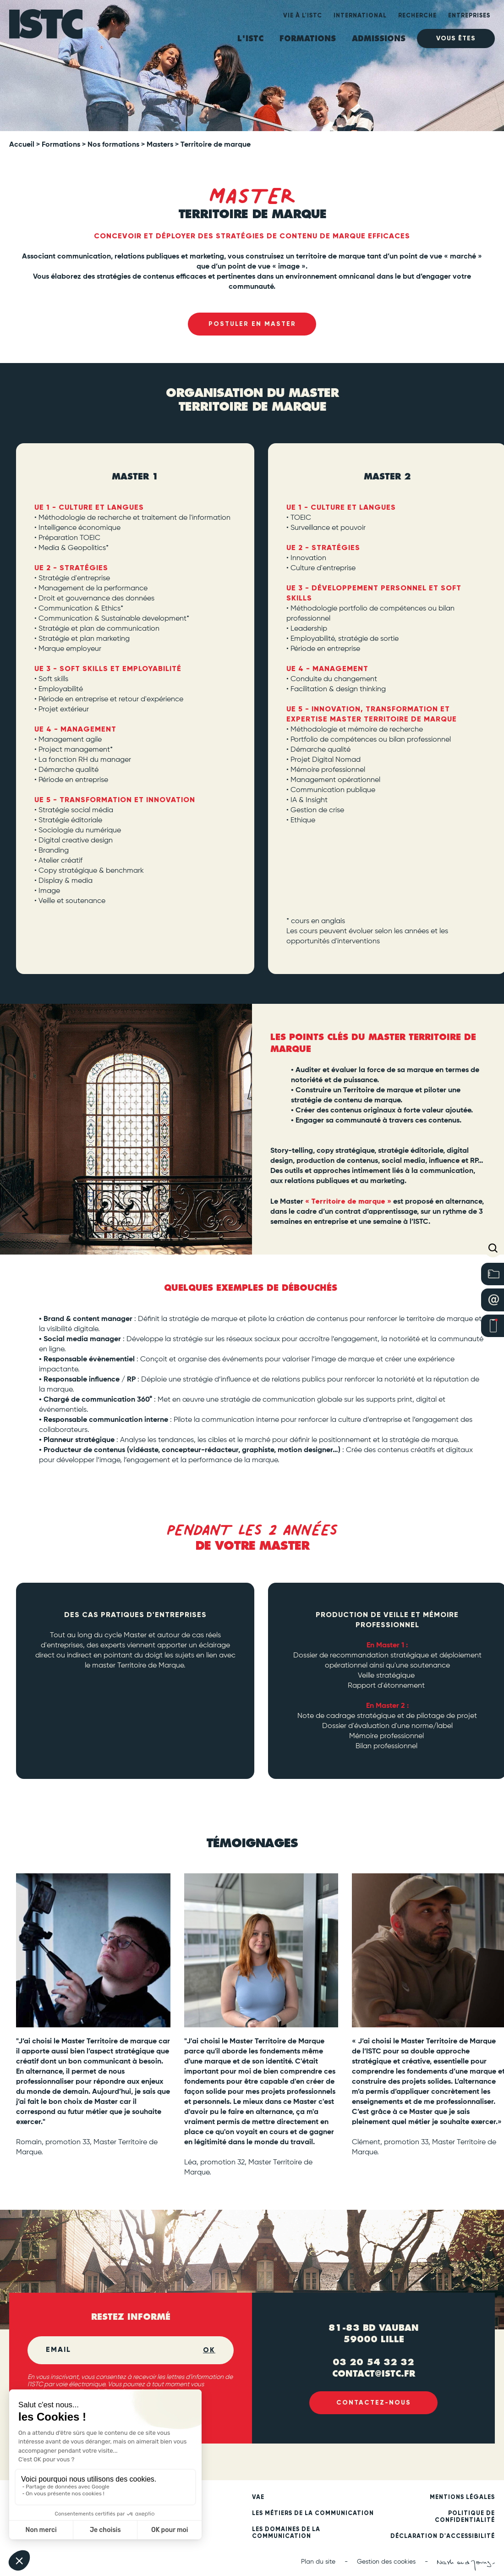  I want to click on Vous êtes [heading], so click(456, 38).